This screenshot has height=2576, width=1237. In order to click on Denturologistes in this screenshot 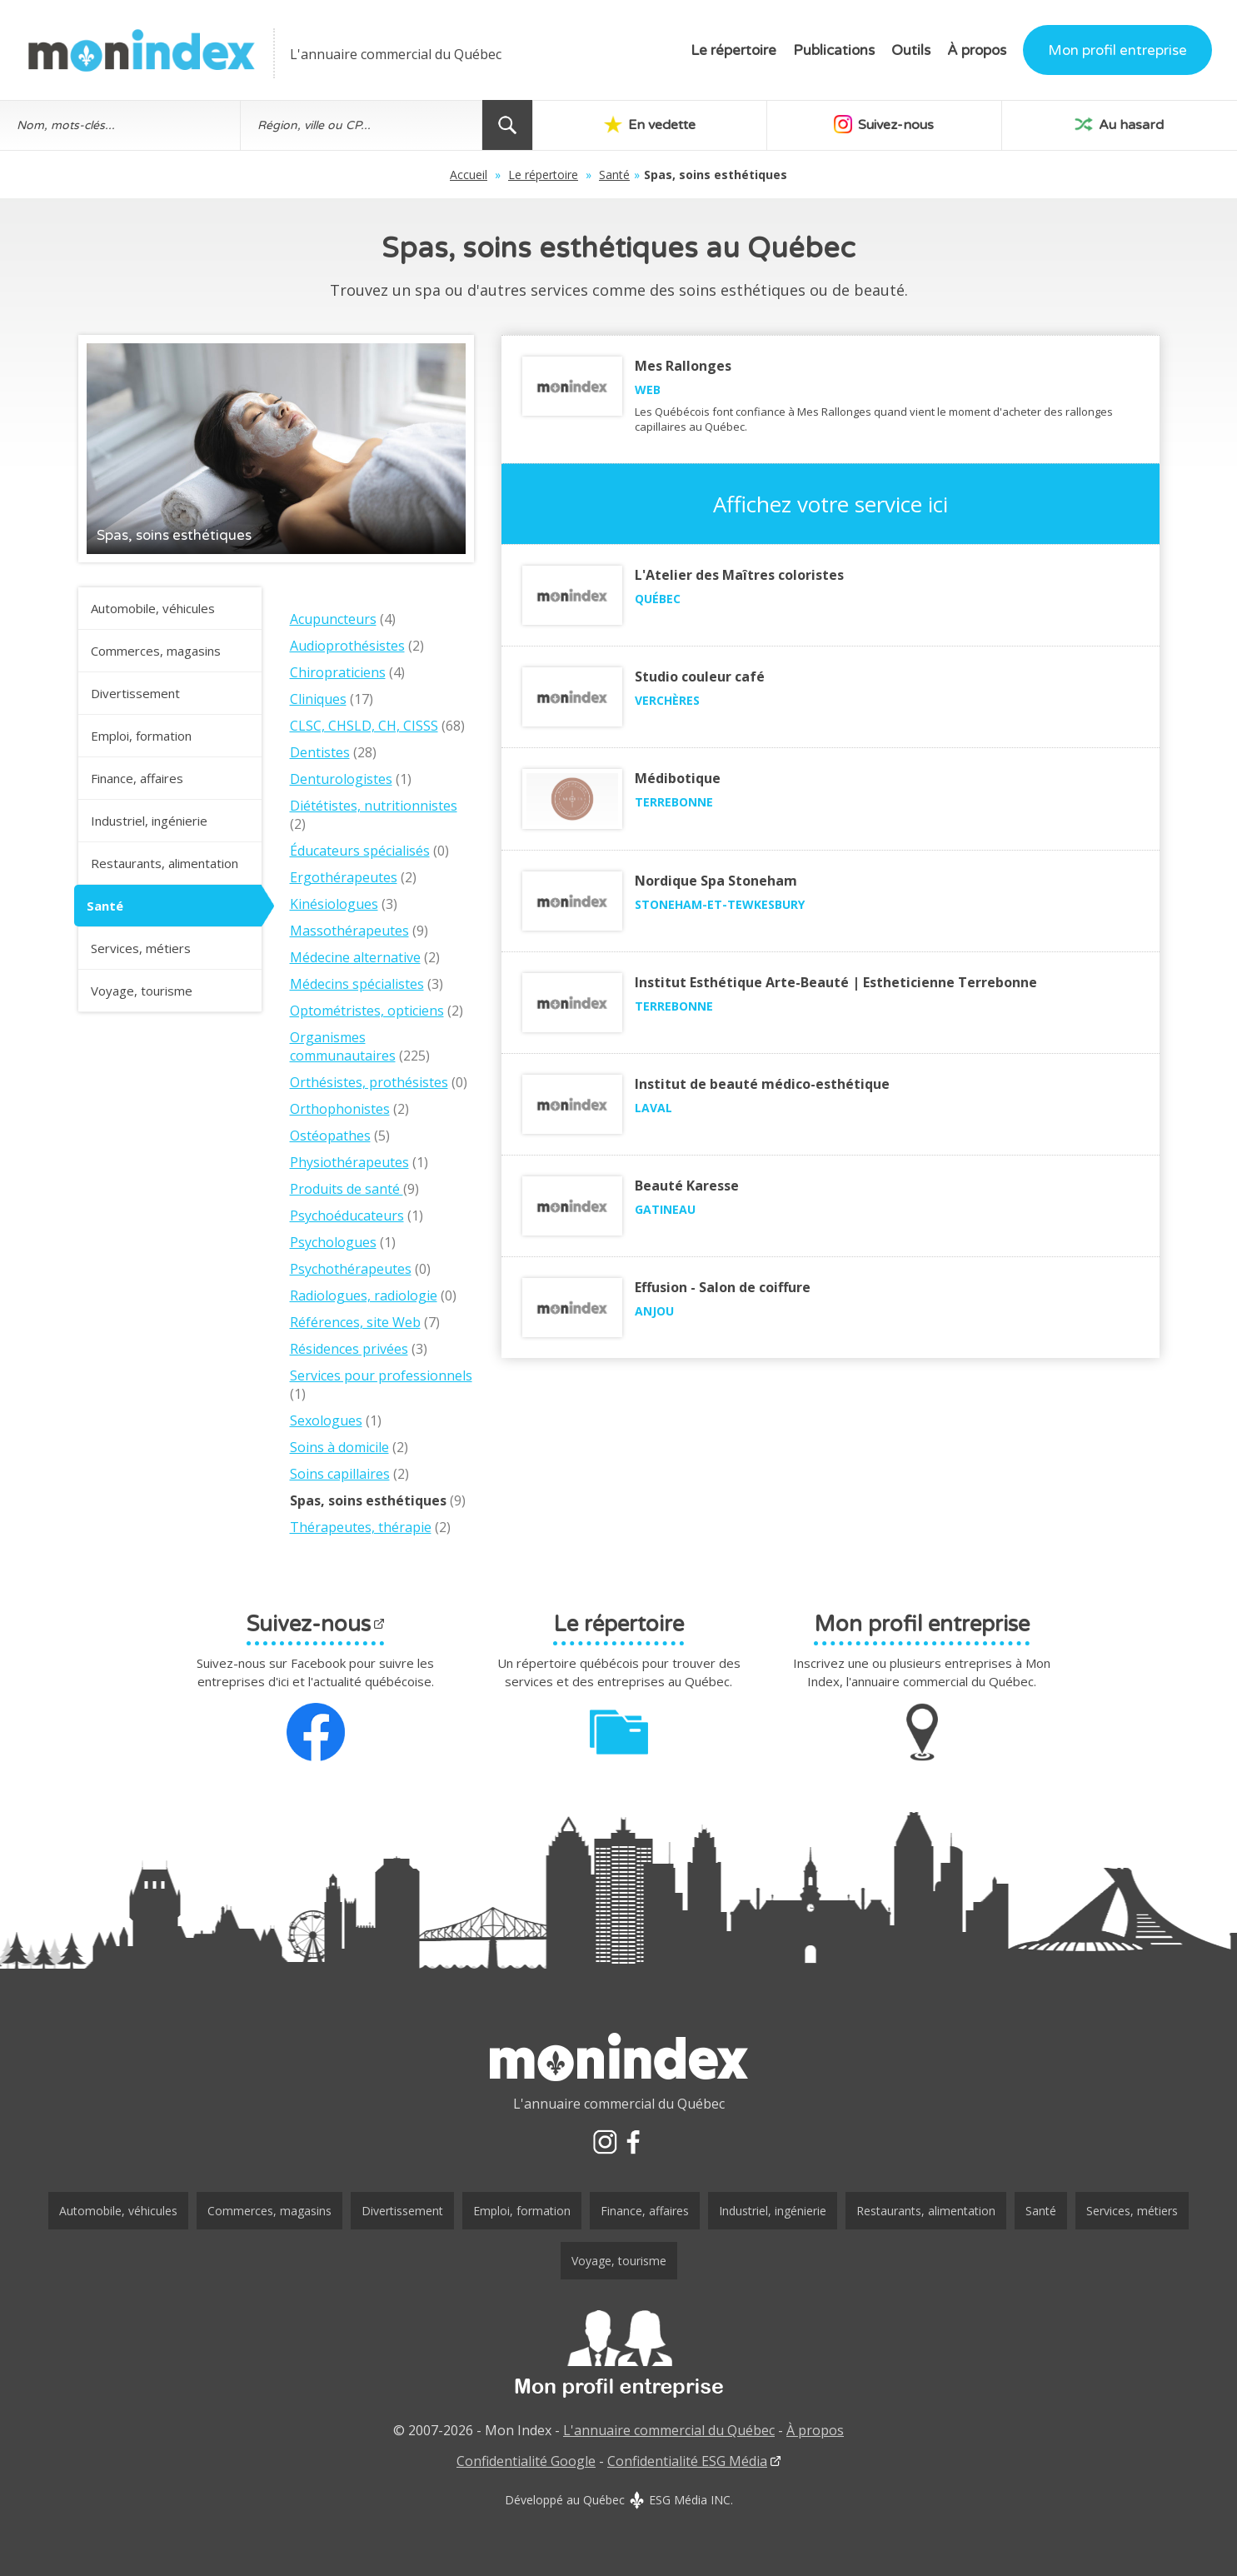, I will do `click(341, 779)`.